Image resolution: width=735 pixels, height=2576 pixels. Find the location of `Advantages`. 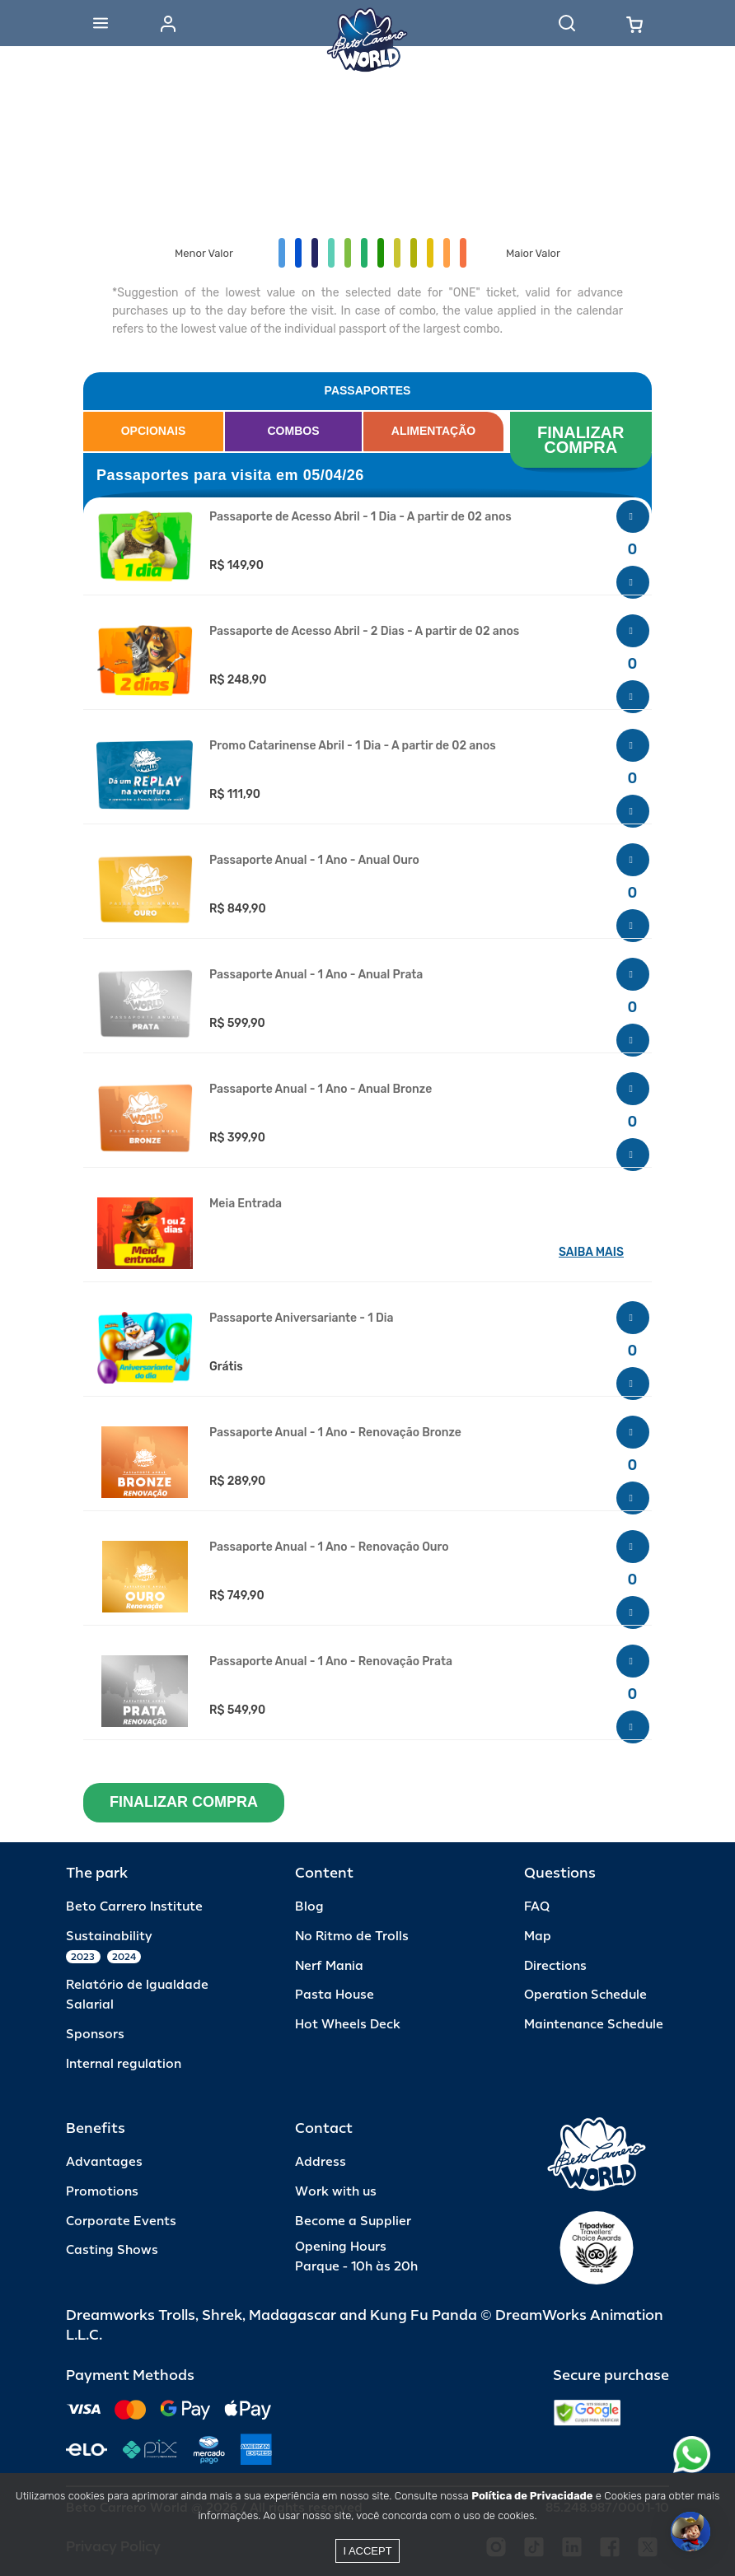

Advantages is located at coordinates (104, 2162).